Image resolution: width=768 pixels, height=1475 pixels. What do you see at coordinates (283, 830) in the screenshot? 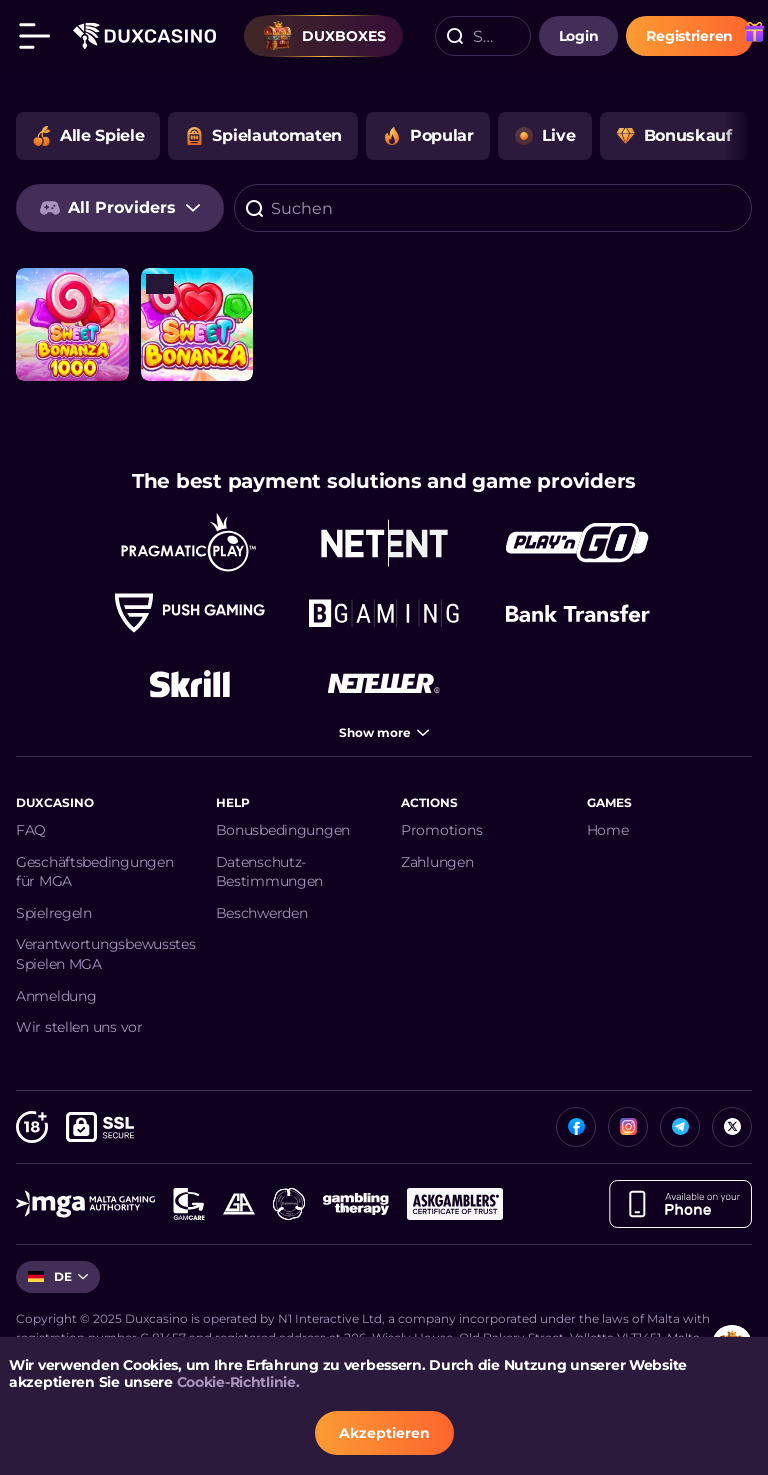
I see `Bonusbedingungen` at bounding box center [283, 830].